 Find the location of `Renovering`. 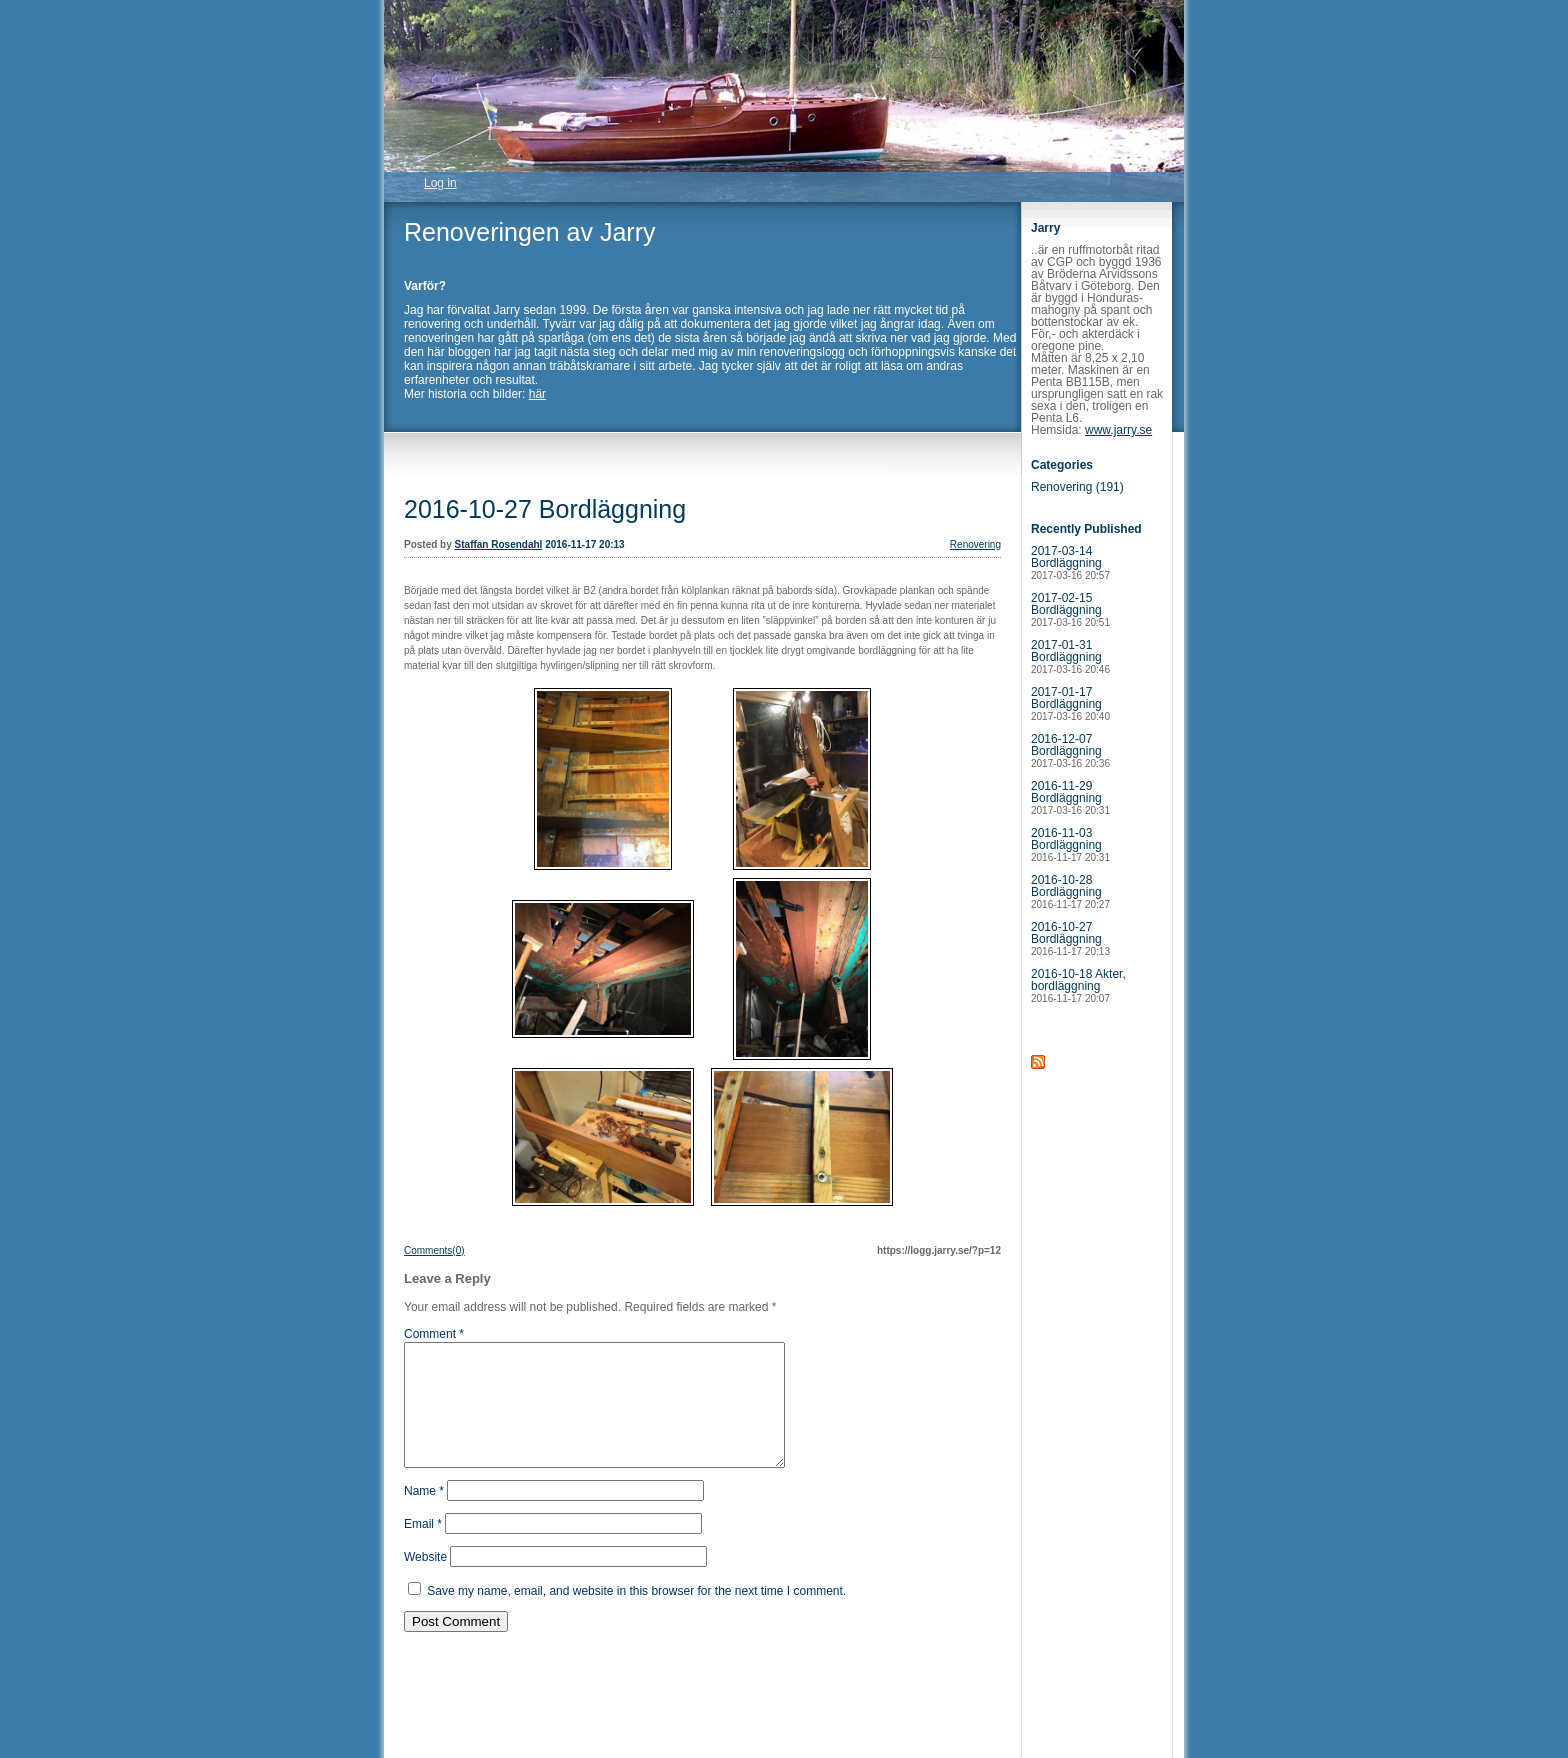

Renovering is located at coordinates (975, 544).